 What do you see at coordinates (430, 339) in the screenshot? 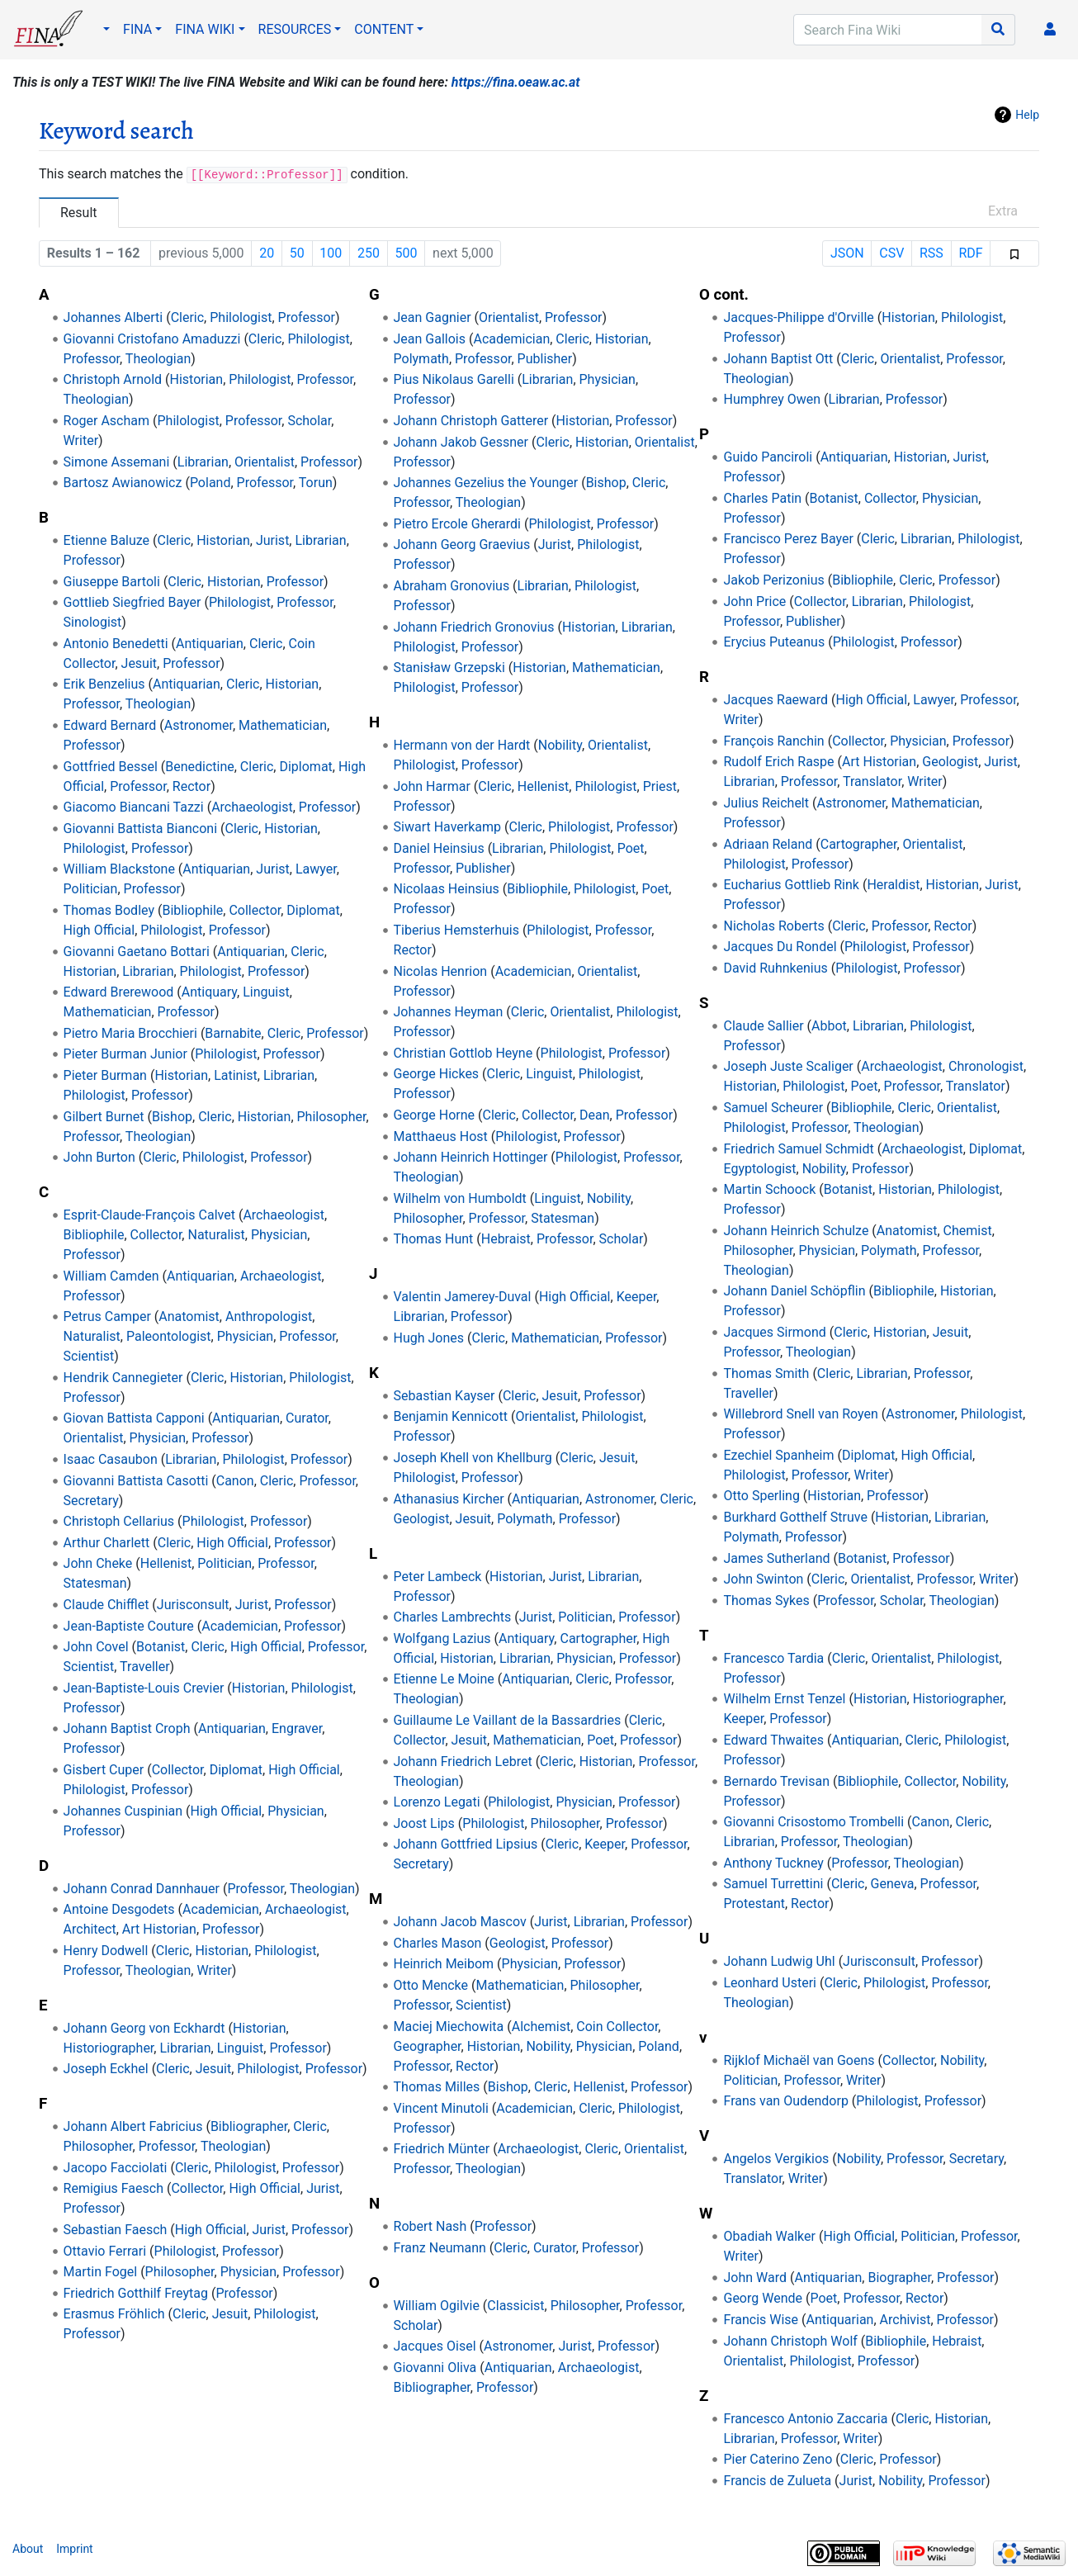
I see `Jean Gallois` at bounding box center [430, 339].